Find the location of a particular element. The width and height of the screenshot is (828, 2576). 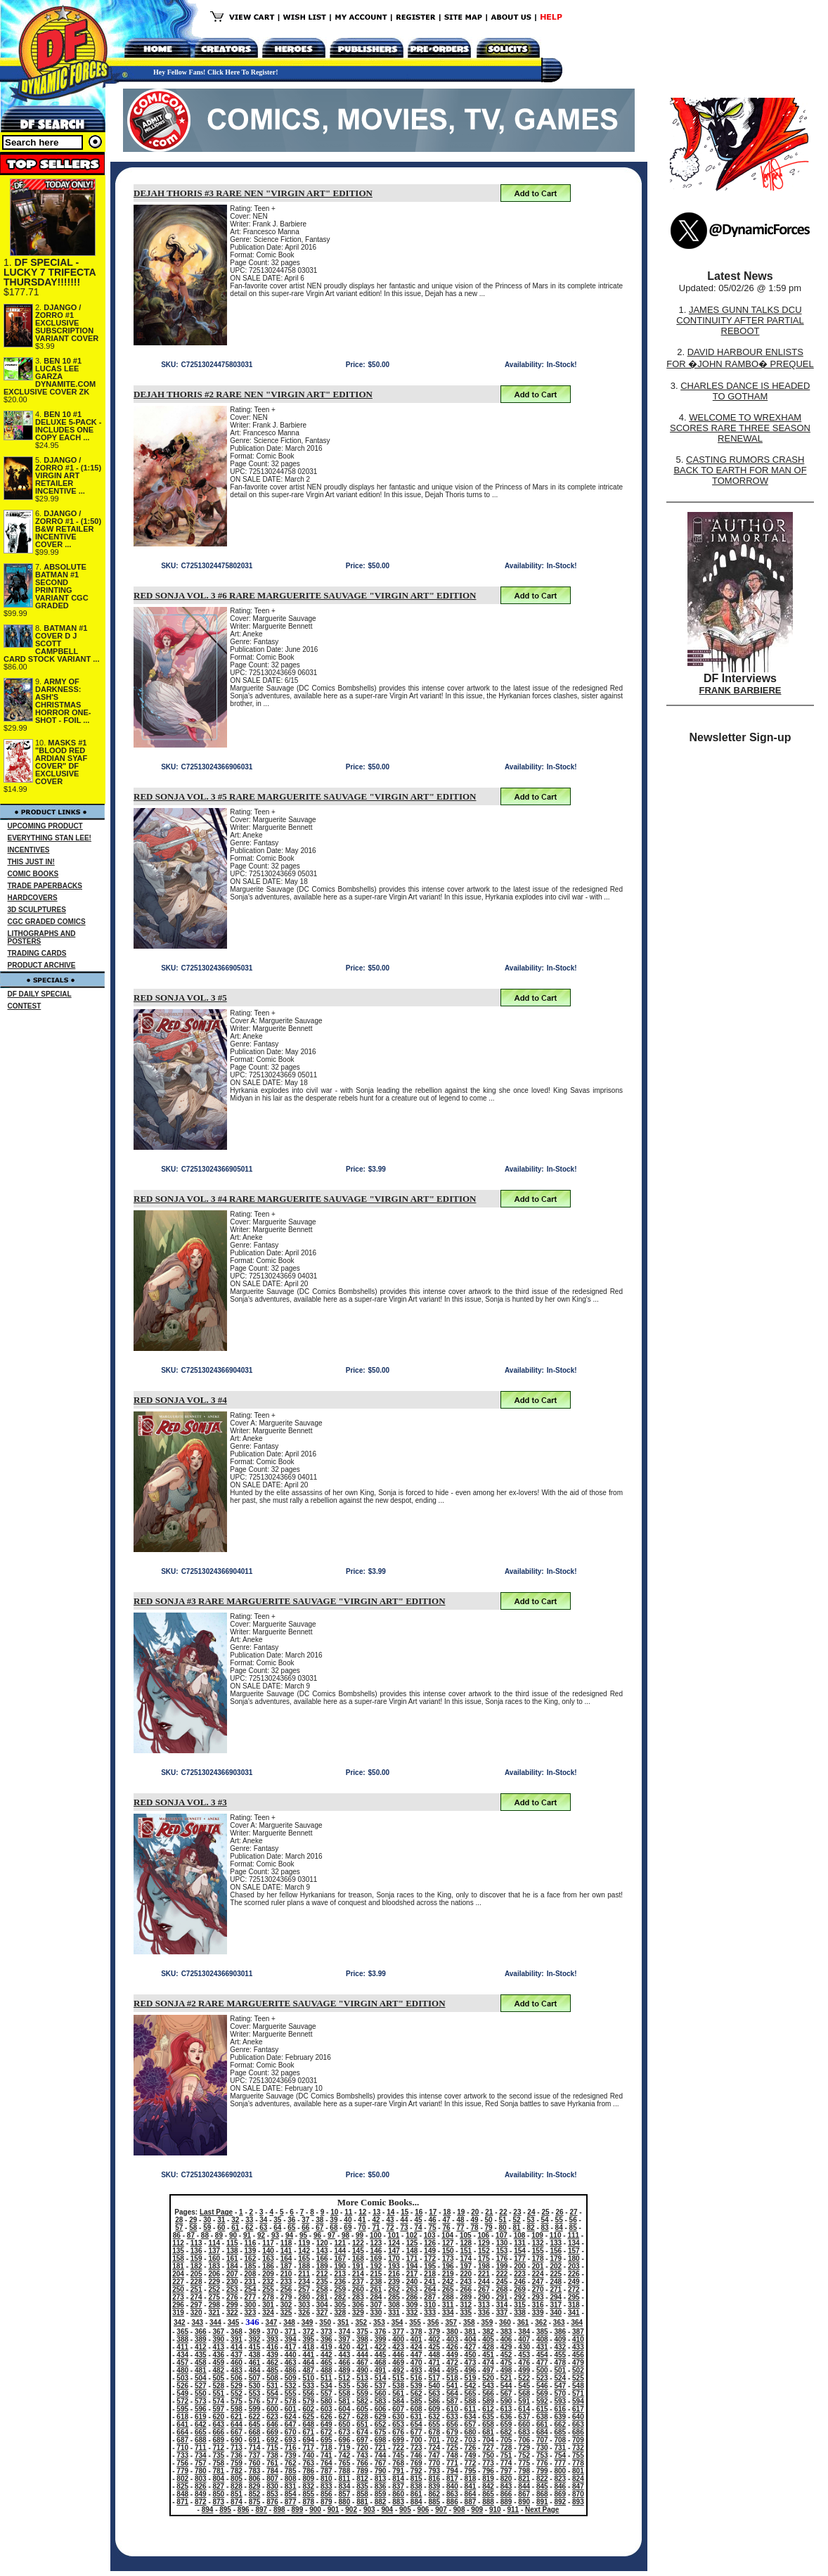

309 is located at coordinates (412, 2305).